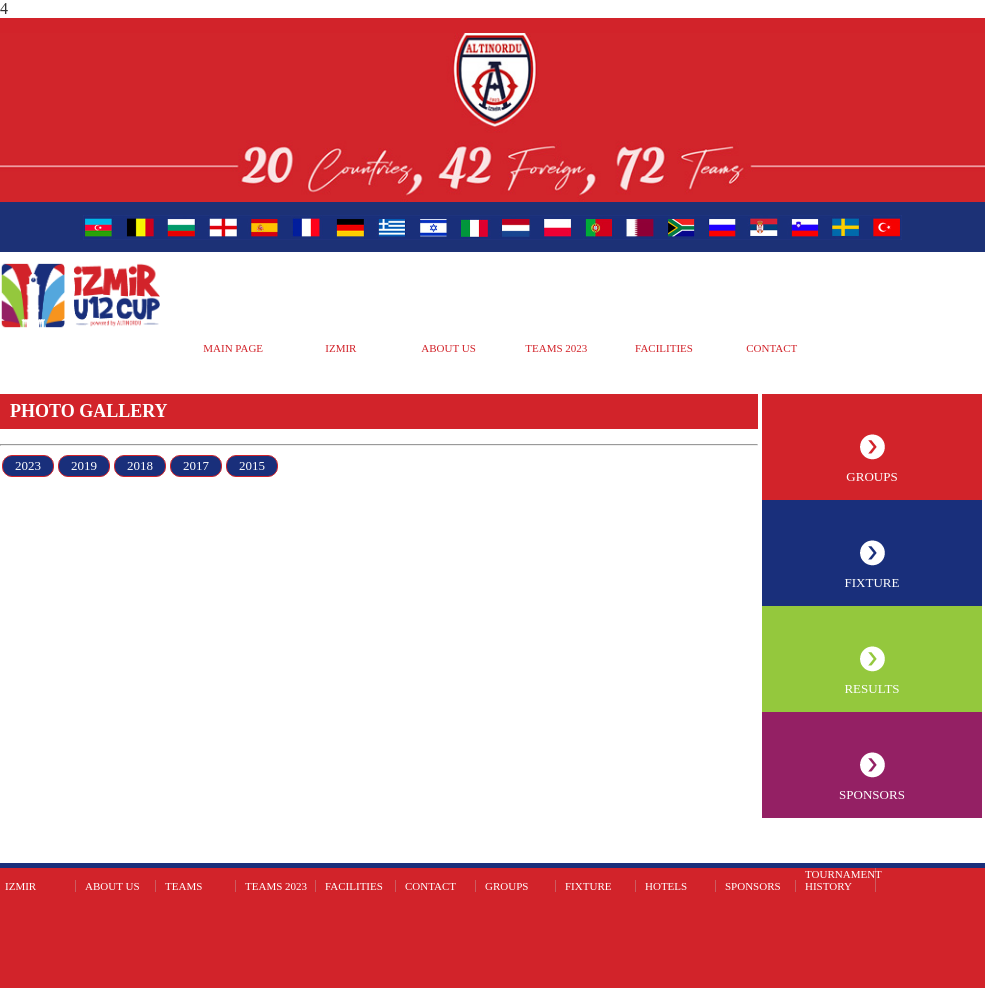 This screenshot has height=988, width=985. Describe the element at coordinates (84, 465) in the screenshot. I see `2019` at that location.